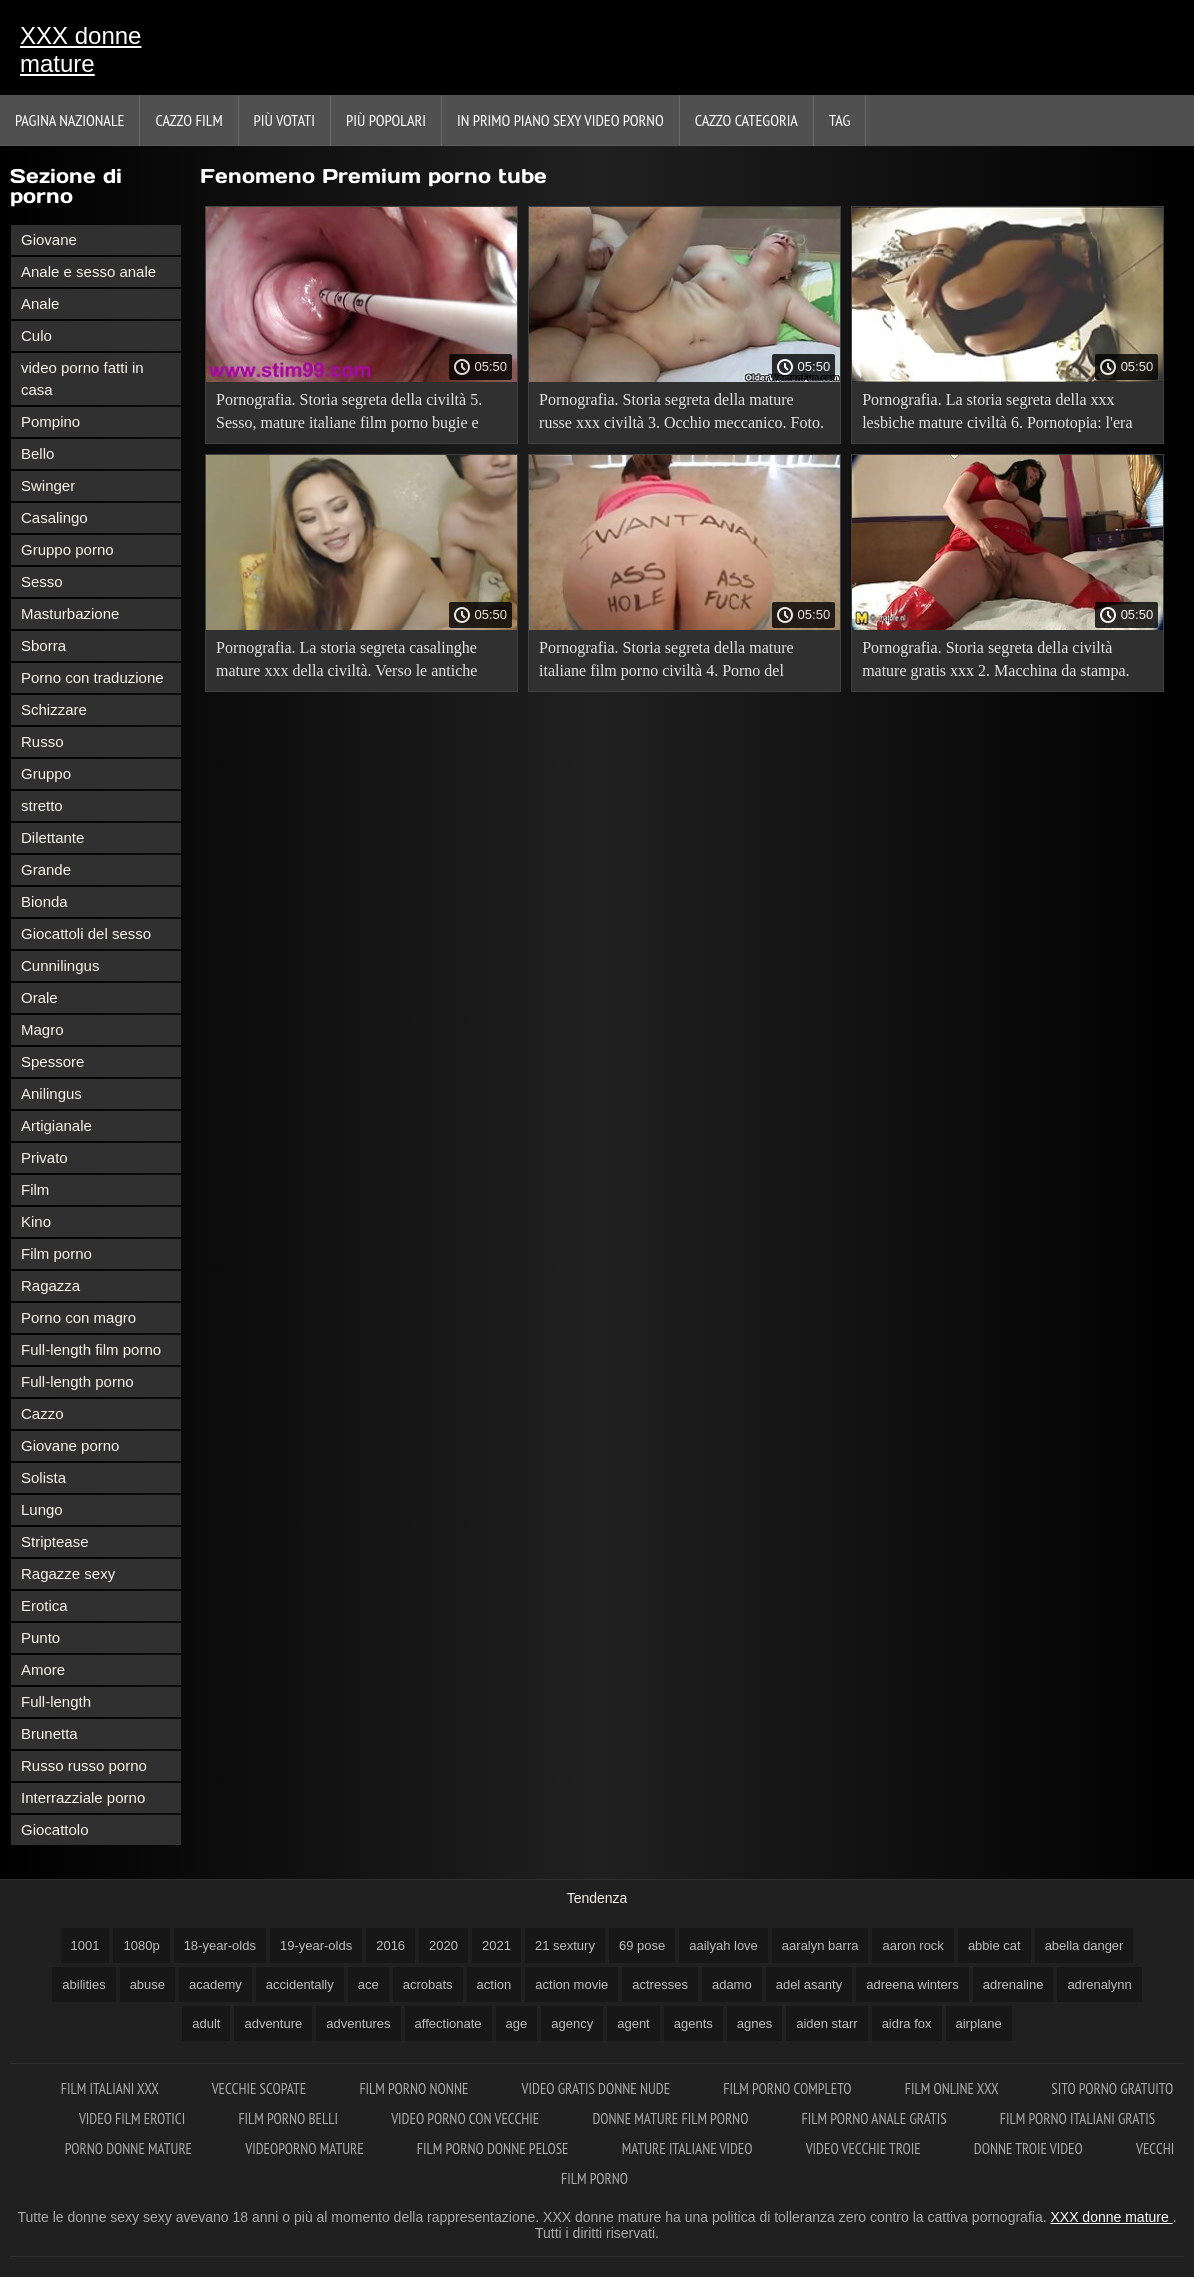  Describe the element at coordinates (368, 1984) in the screenshot. I see `ace` at that location.